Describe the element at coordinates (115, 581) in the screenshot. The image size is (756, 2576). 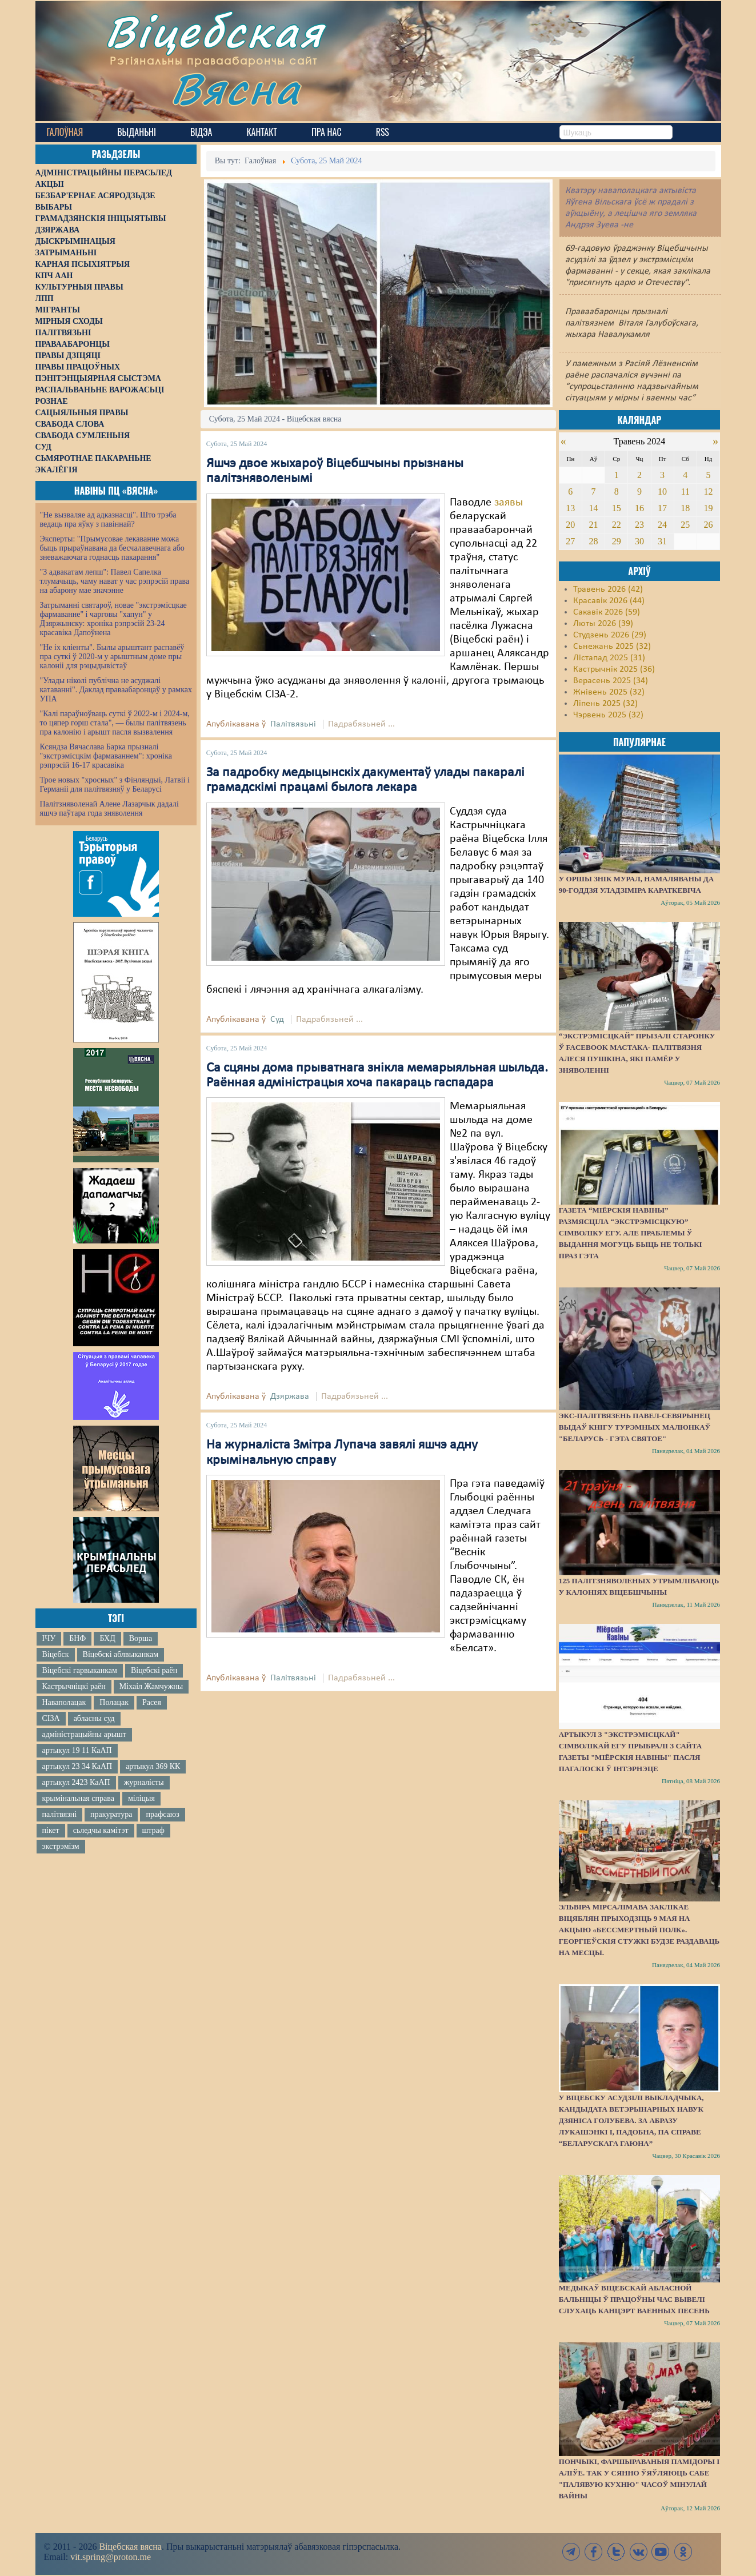
I see `"З адвакатам лепш": Павел Сапелка тлумачыць, чаму нават у час рэпрэсій права на абарону мае значэнне` at that location.